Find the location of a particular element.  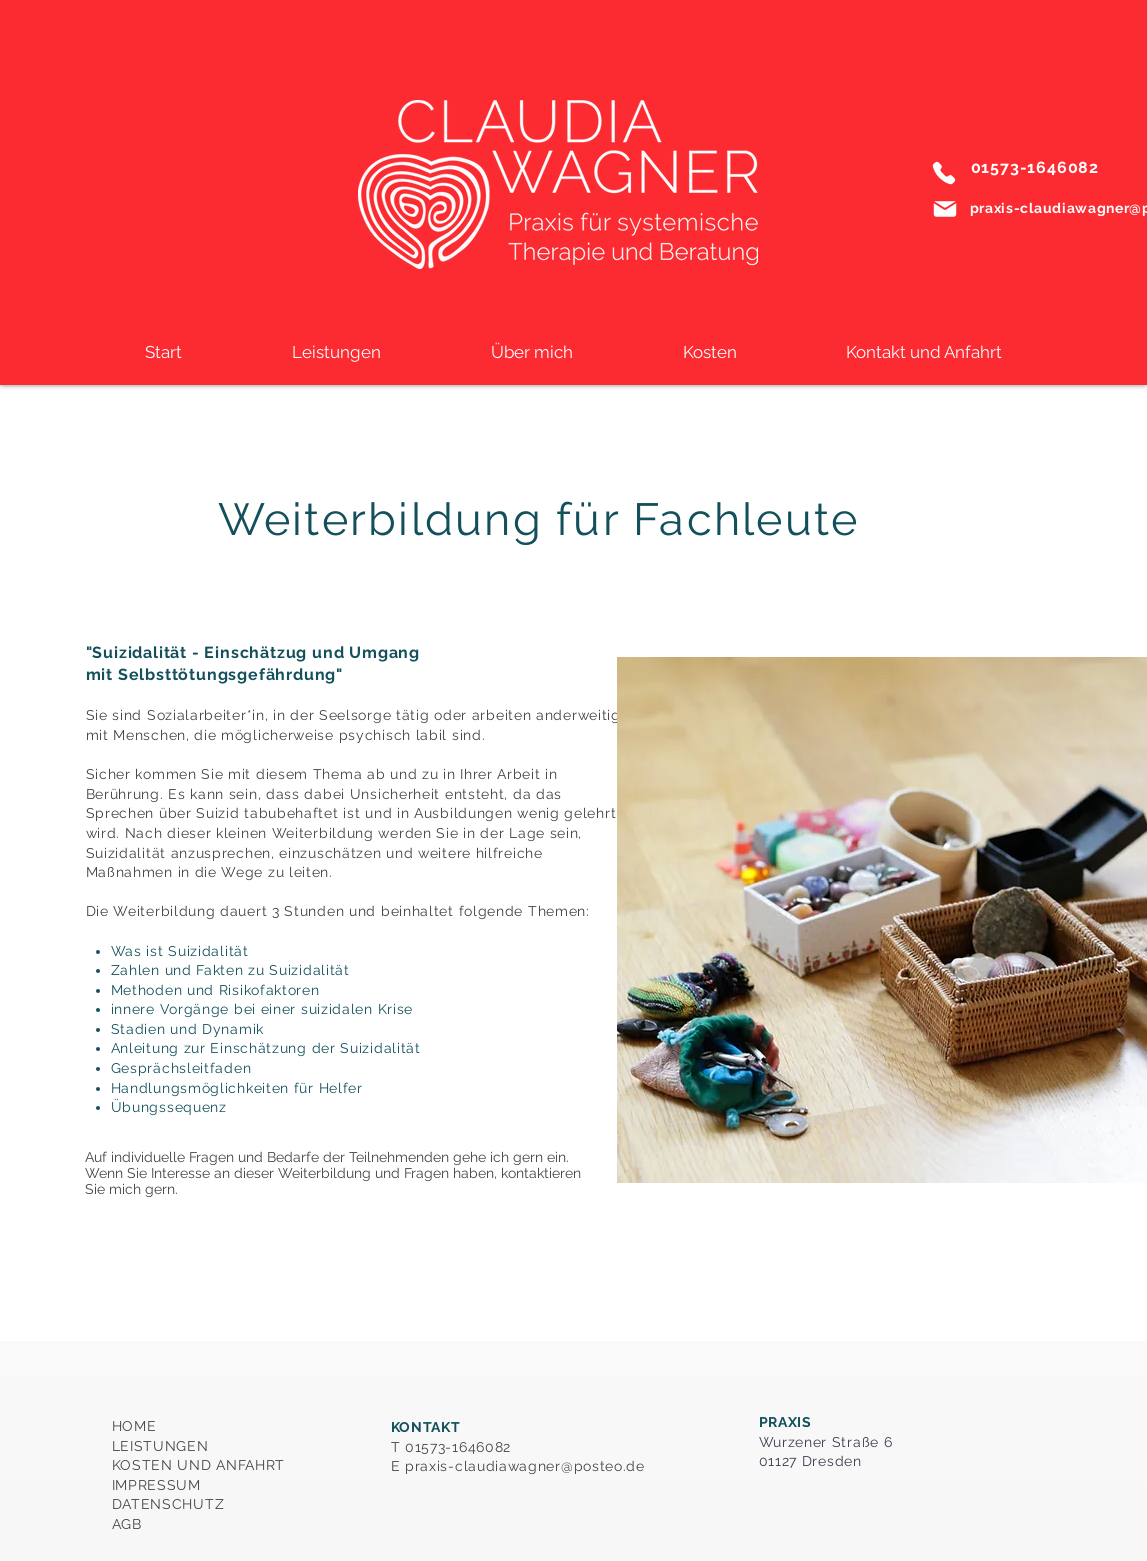

[button] is located at coordinates (336, 352).